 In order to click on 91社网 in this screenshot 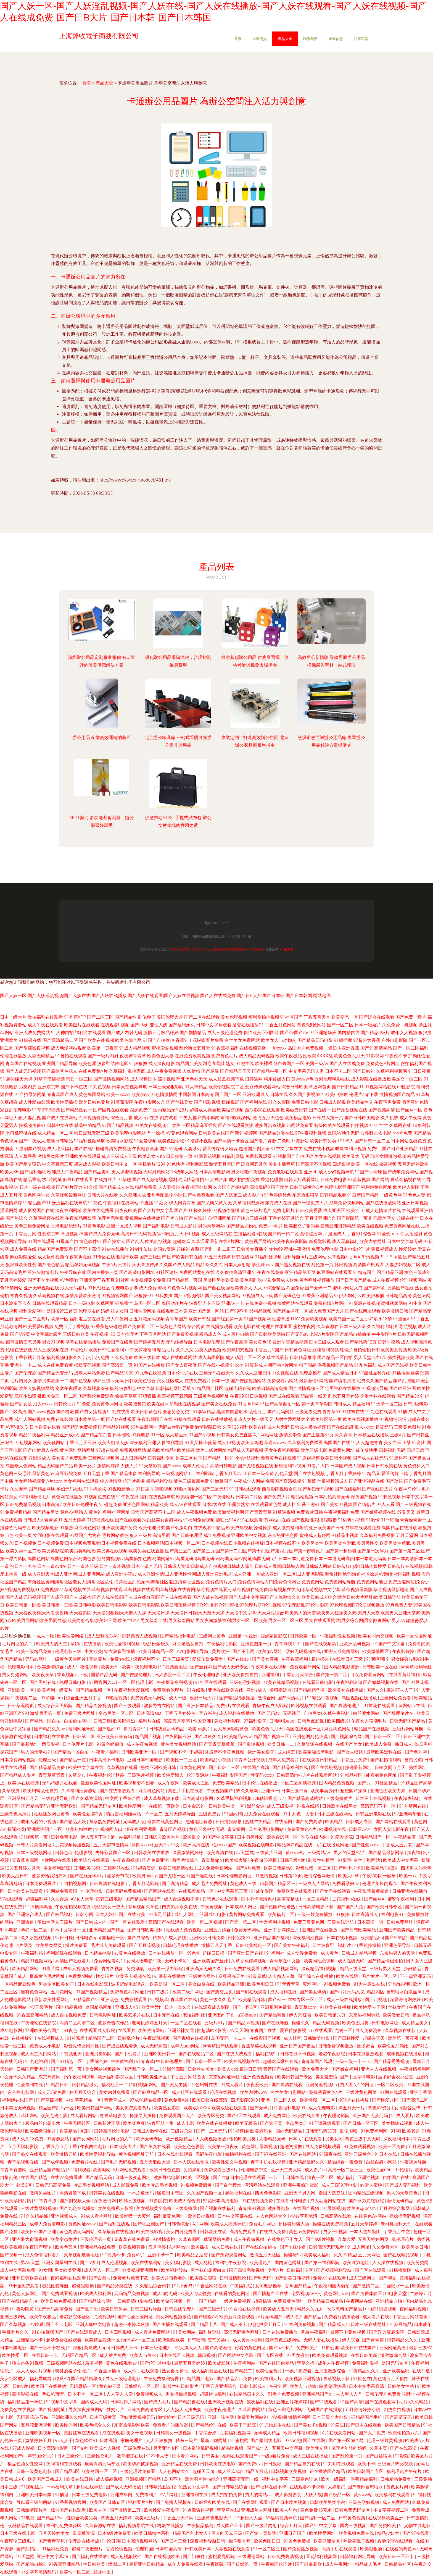, I will do `click(123, 1280)`.